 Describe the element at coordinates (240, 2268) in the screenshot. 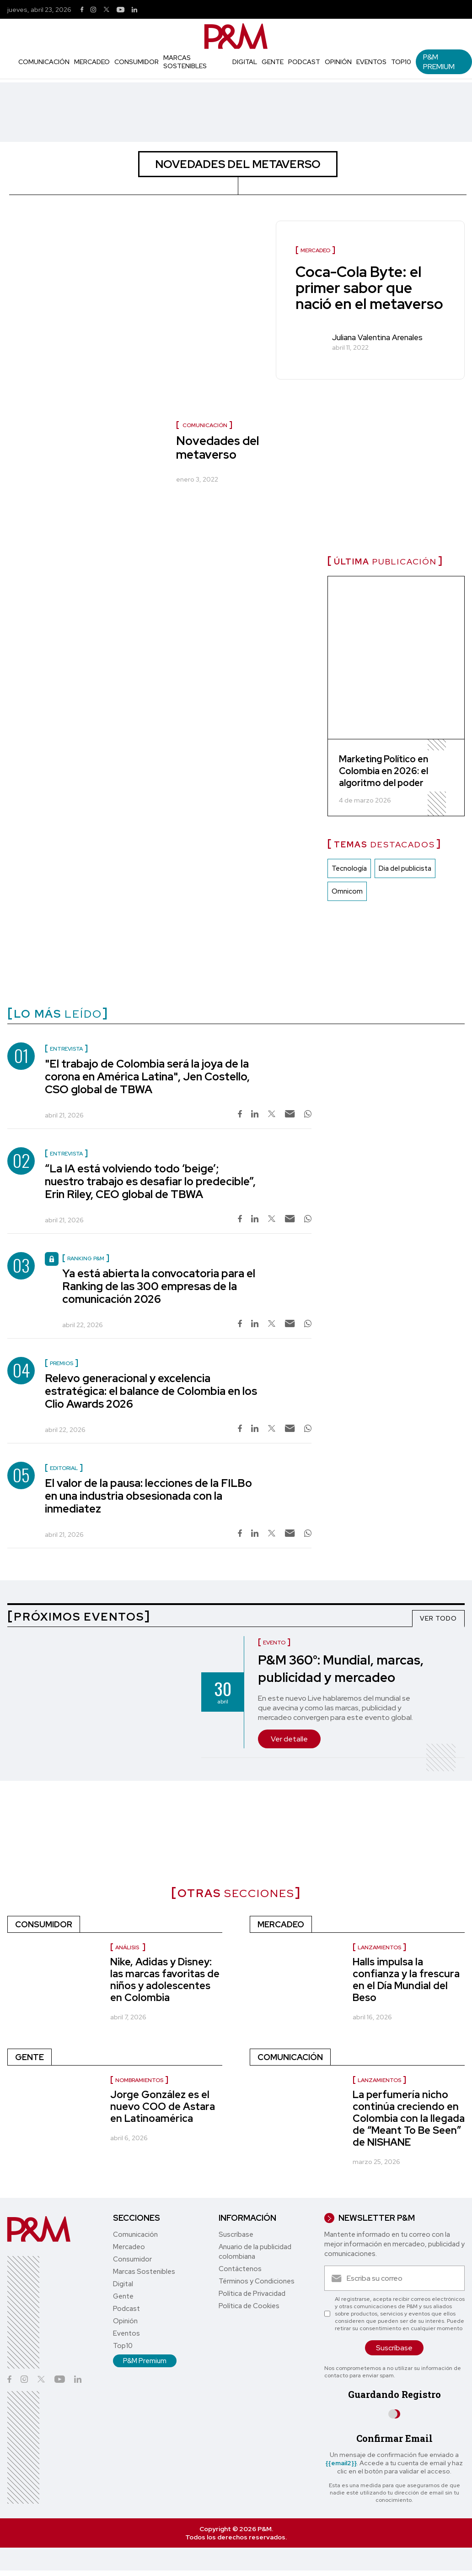

I see `Contáctenos` at that location.